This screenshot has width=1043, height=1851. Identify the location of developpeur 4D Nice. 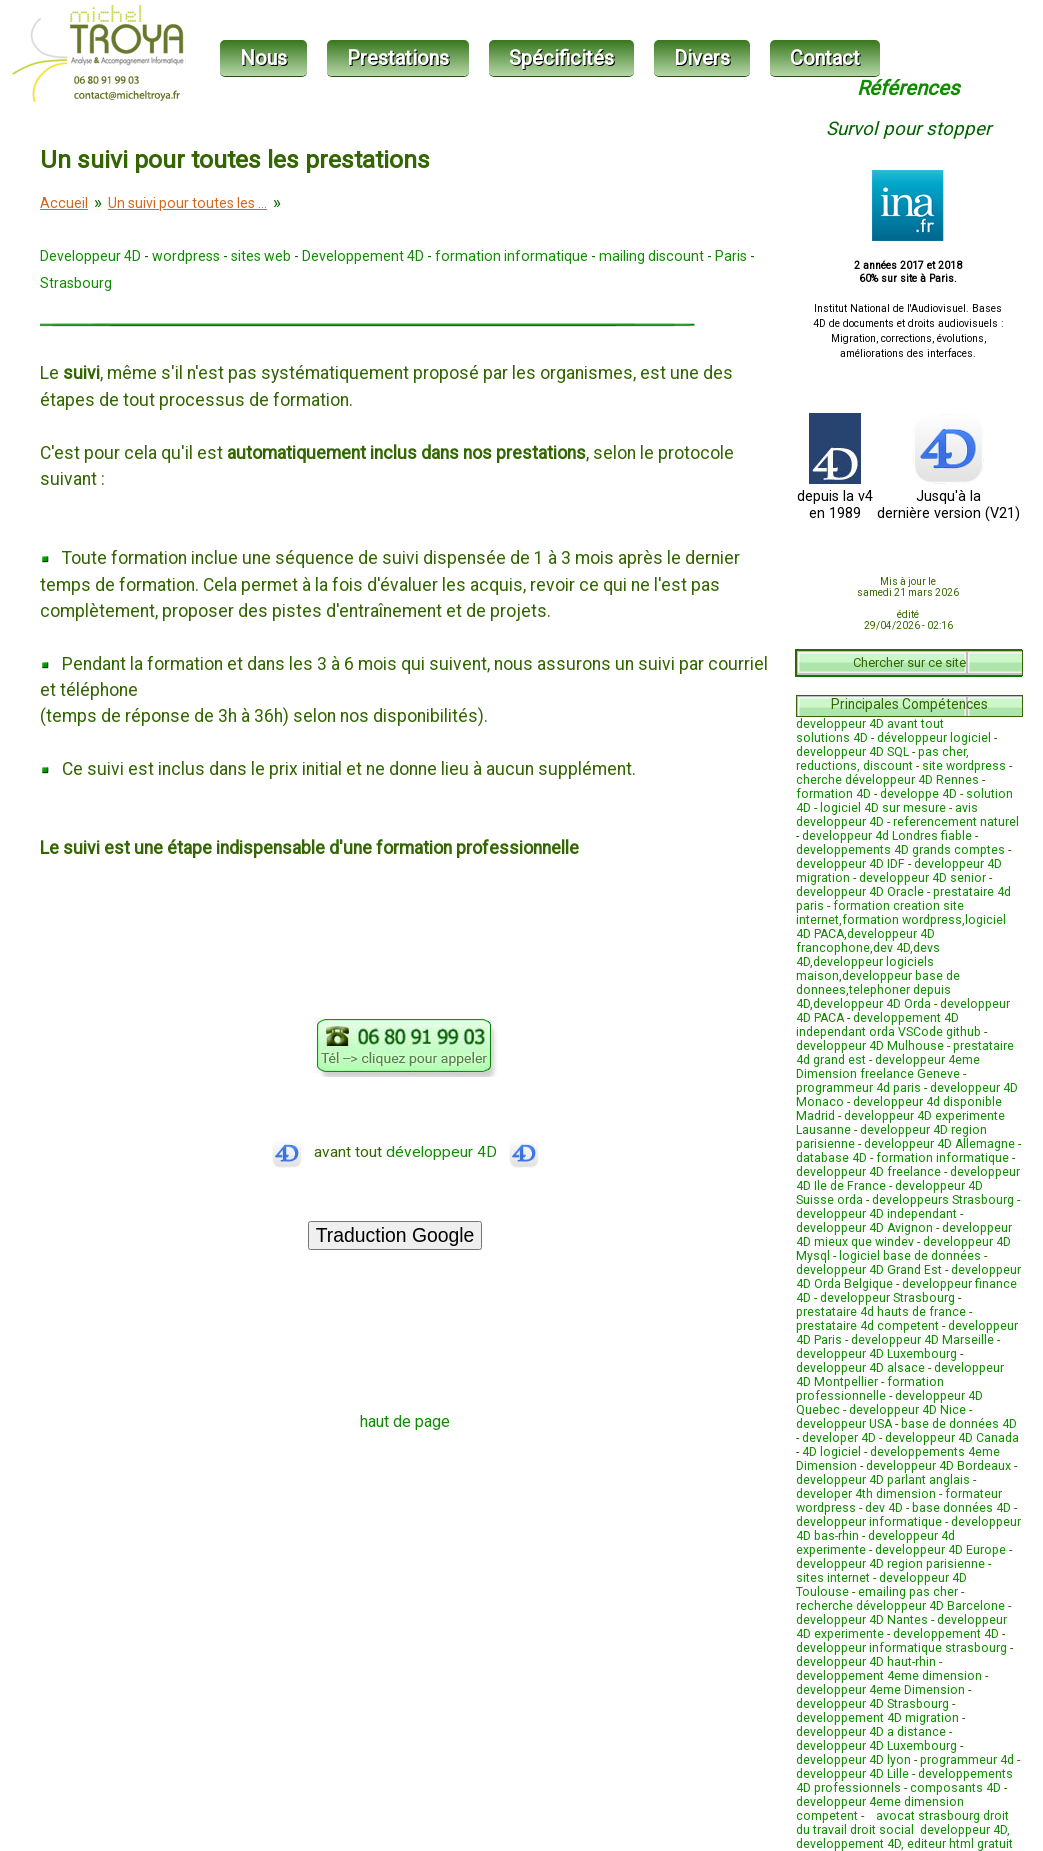
(907, 1410).